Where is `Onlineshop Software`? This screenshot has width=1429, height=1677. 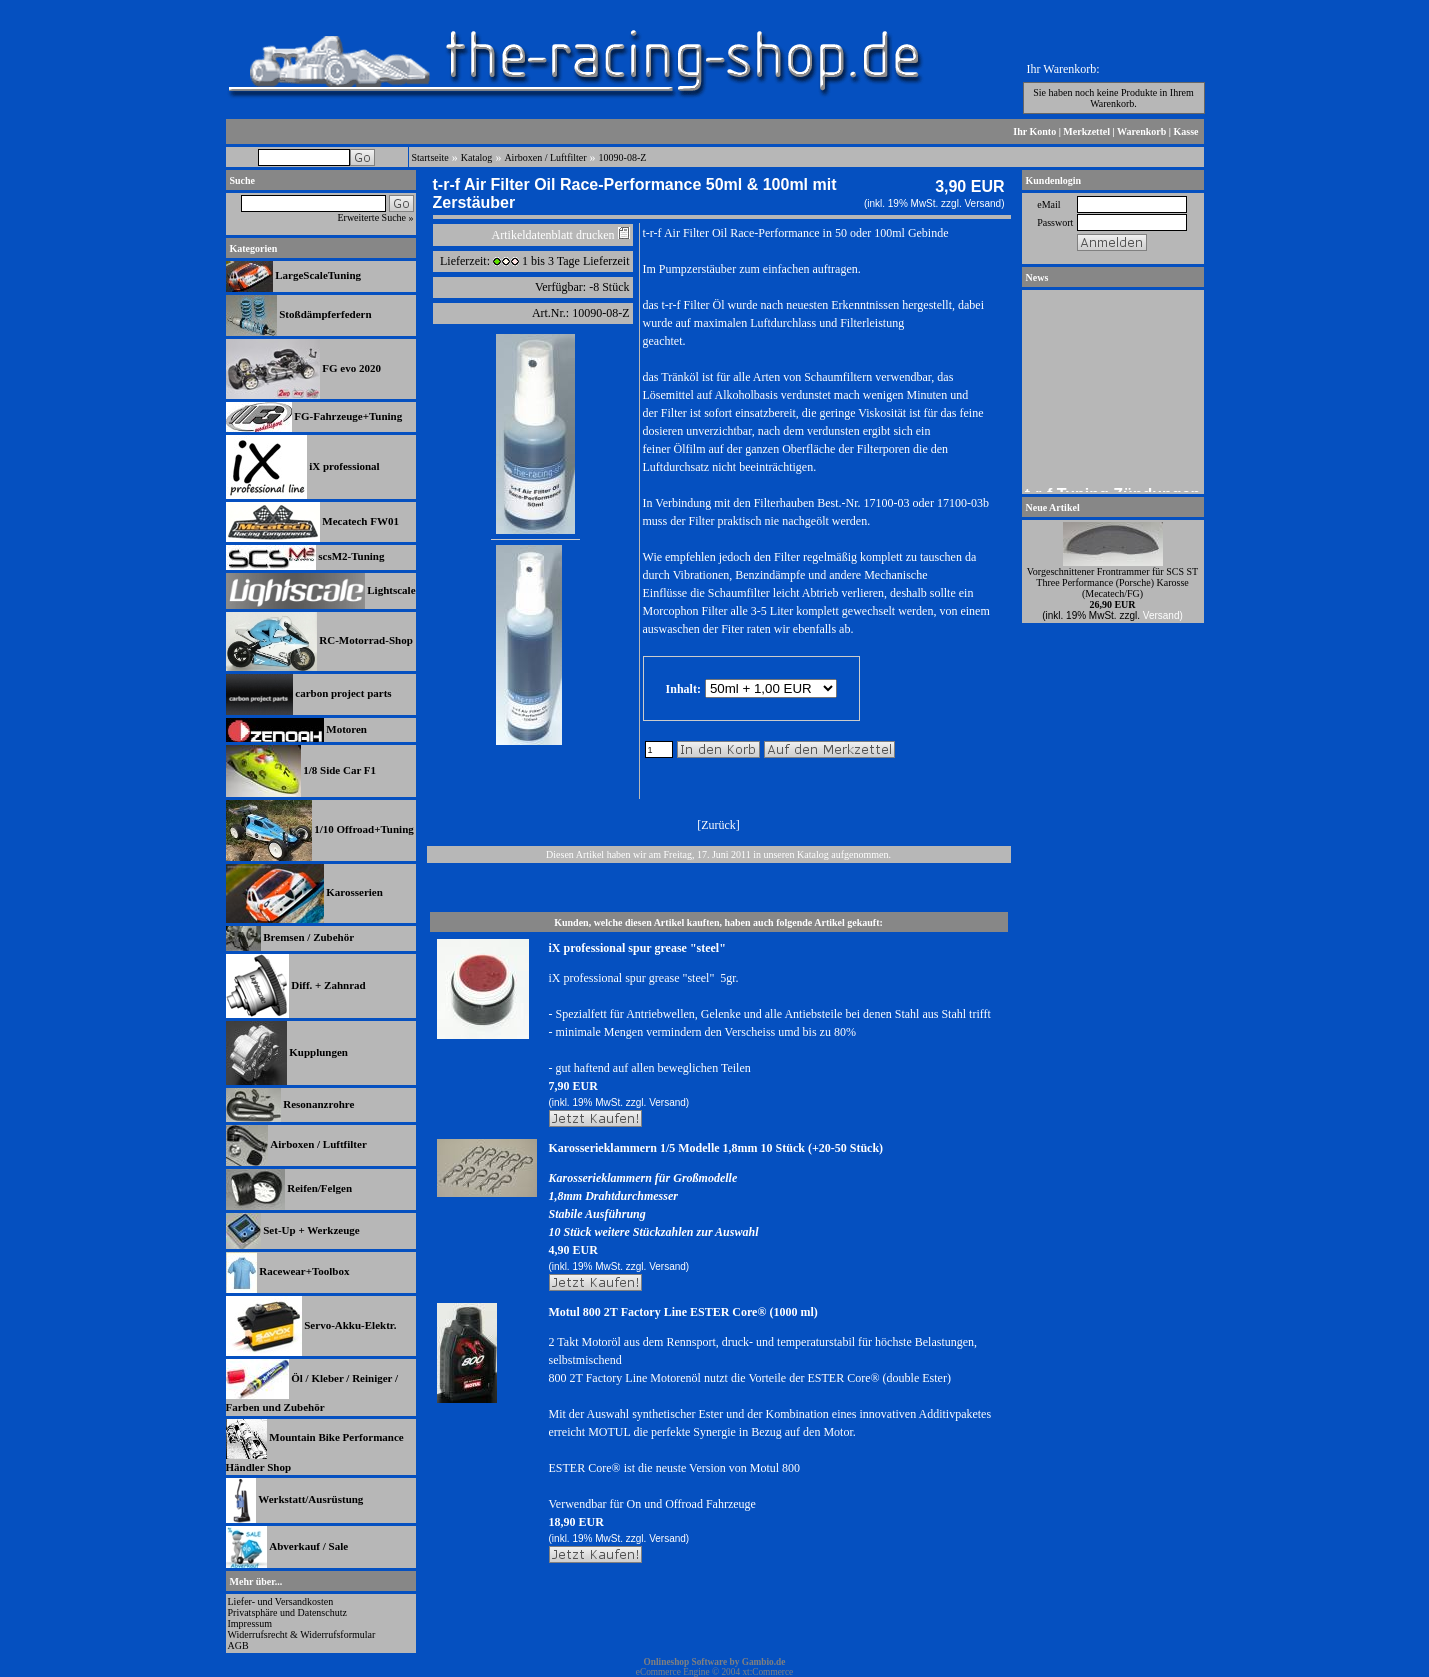 Onlineshop Software is located at coordinates (686, 1662).